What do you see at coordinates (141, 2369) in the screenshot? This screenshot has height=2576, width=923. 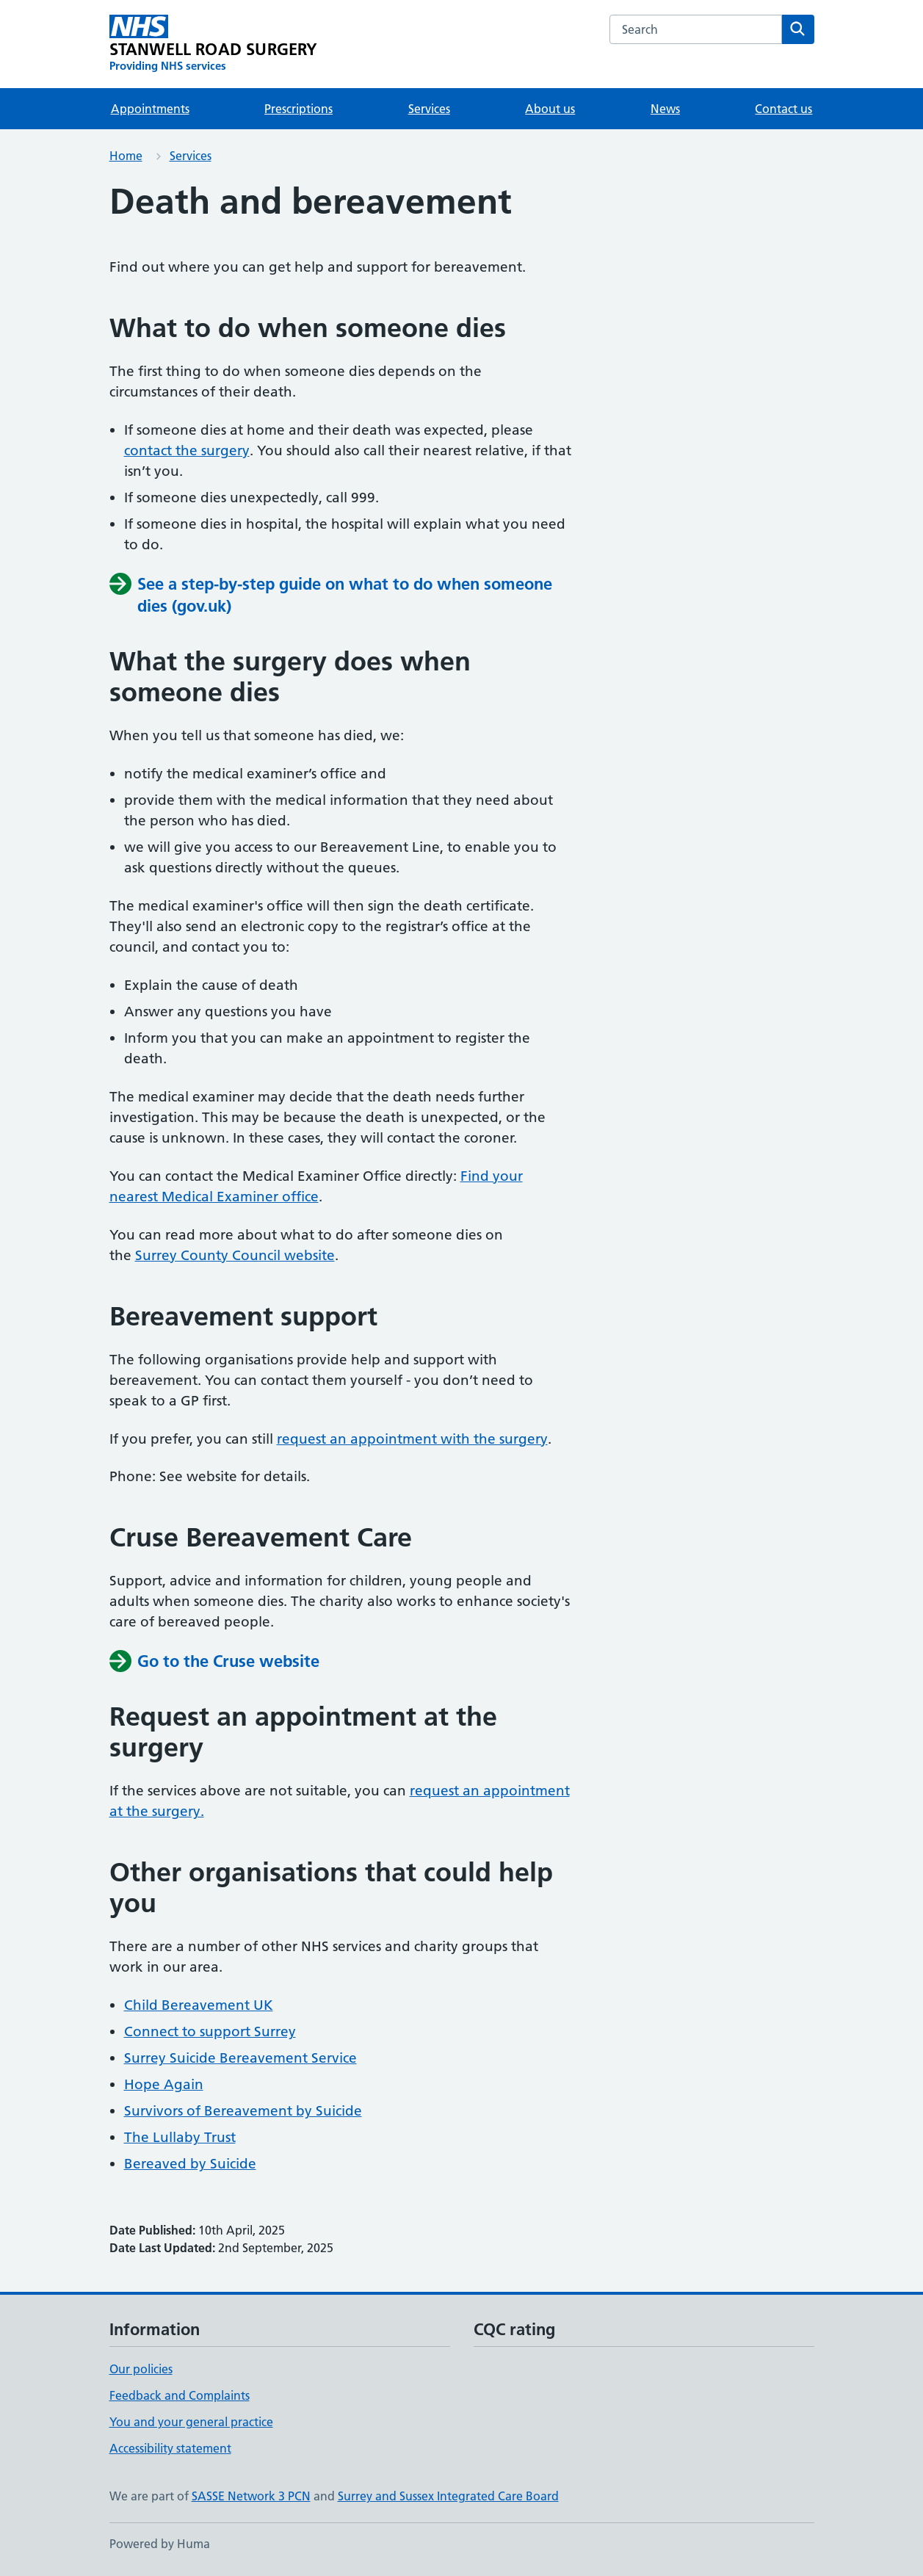 I see `Our policies` at bounding box center [141, 2369].